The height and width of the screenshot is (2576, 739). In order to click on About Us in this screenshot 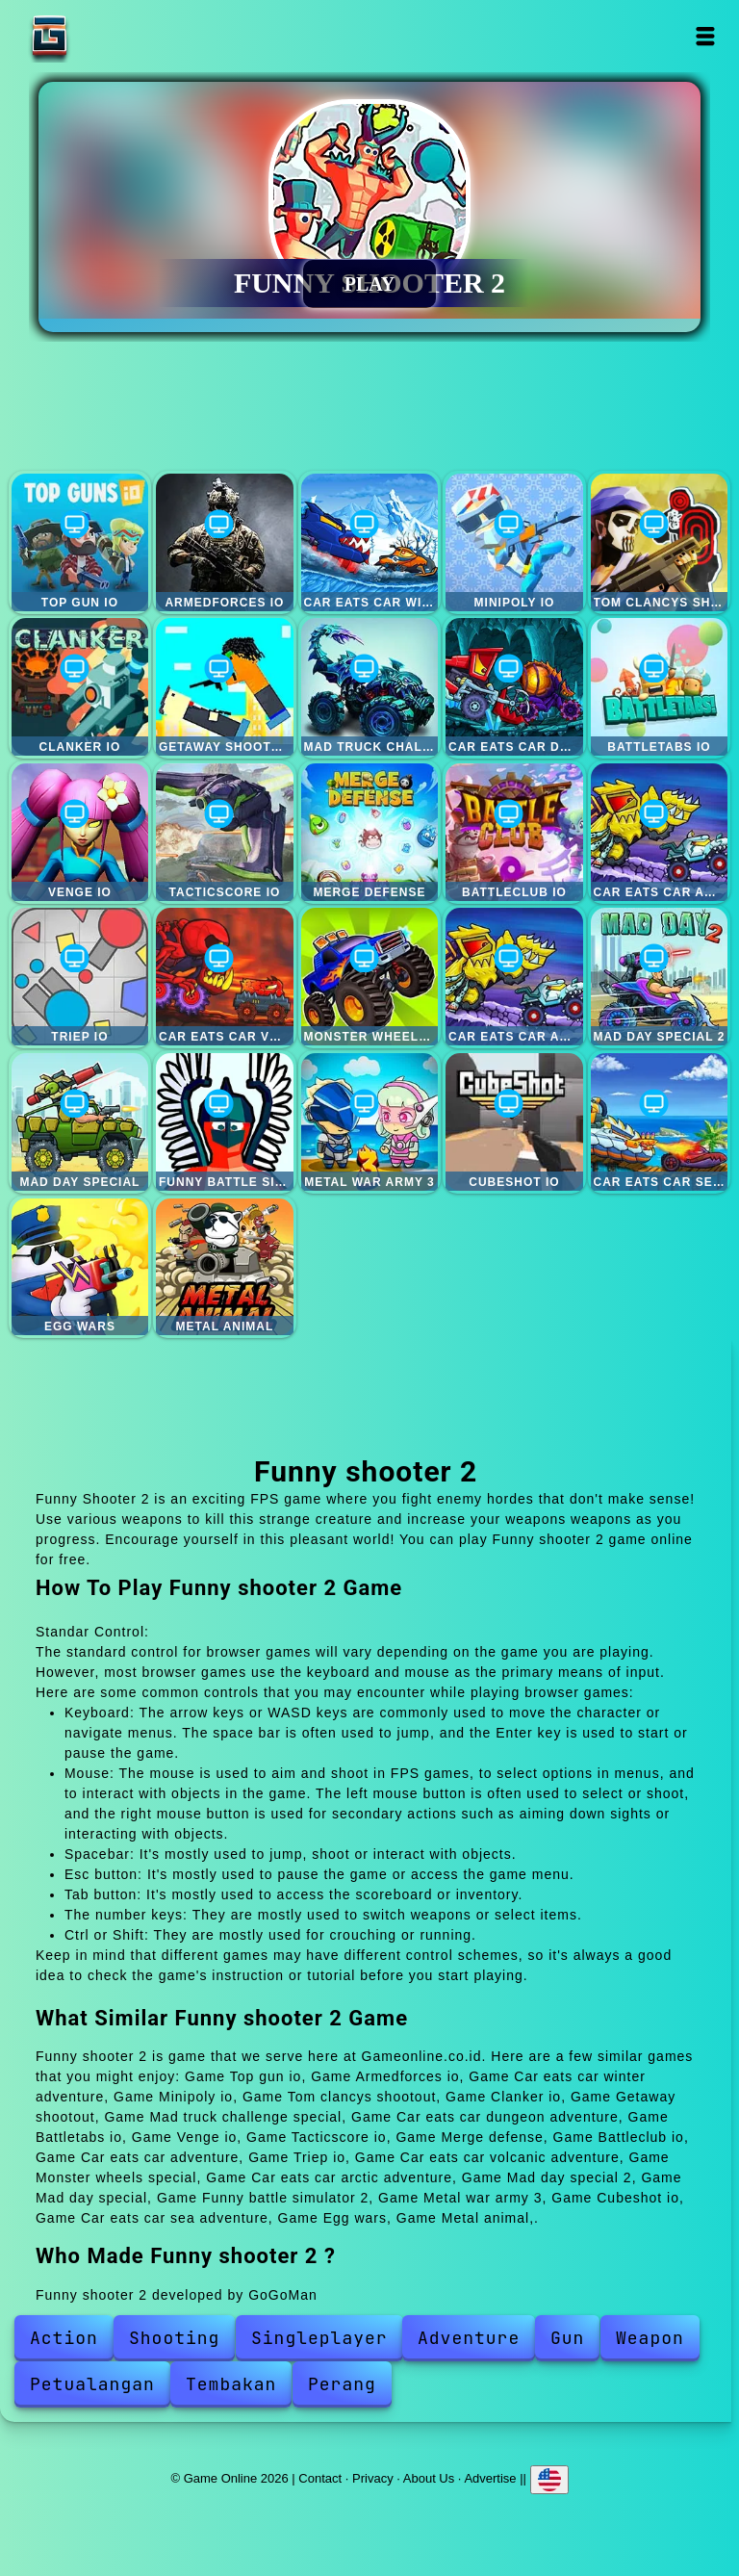, I will do `click(428, 2478)`.